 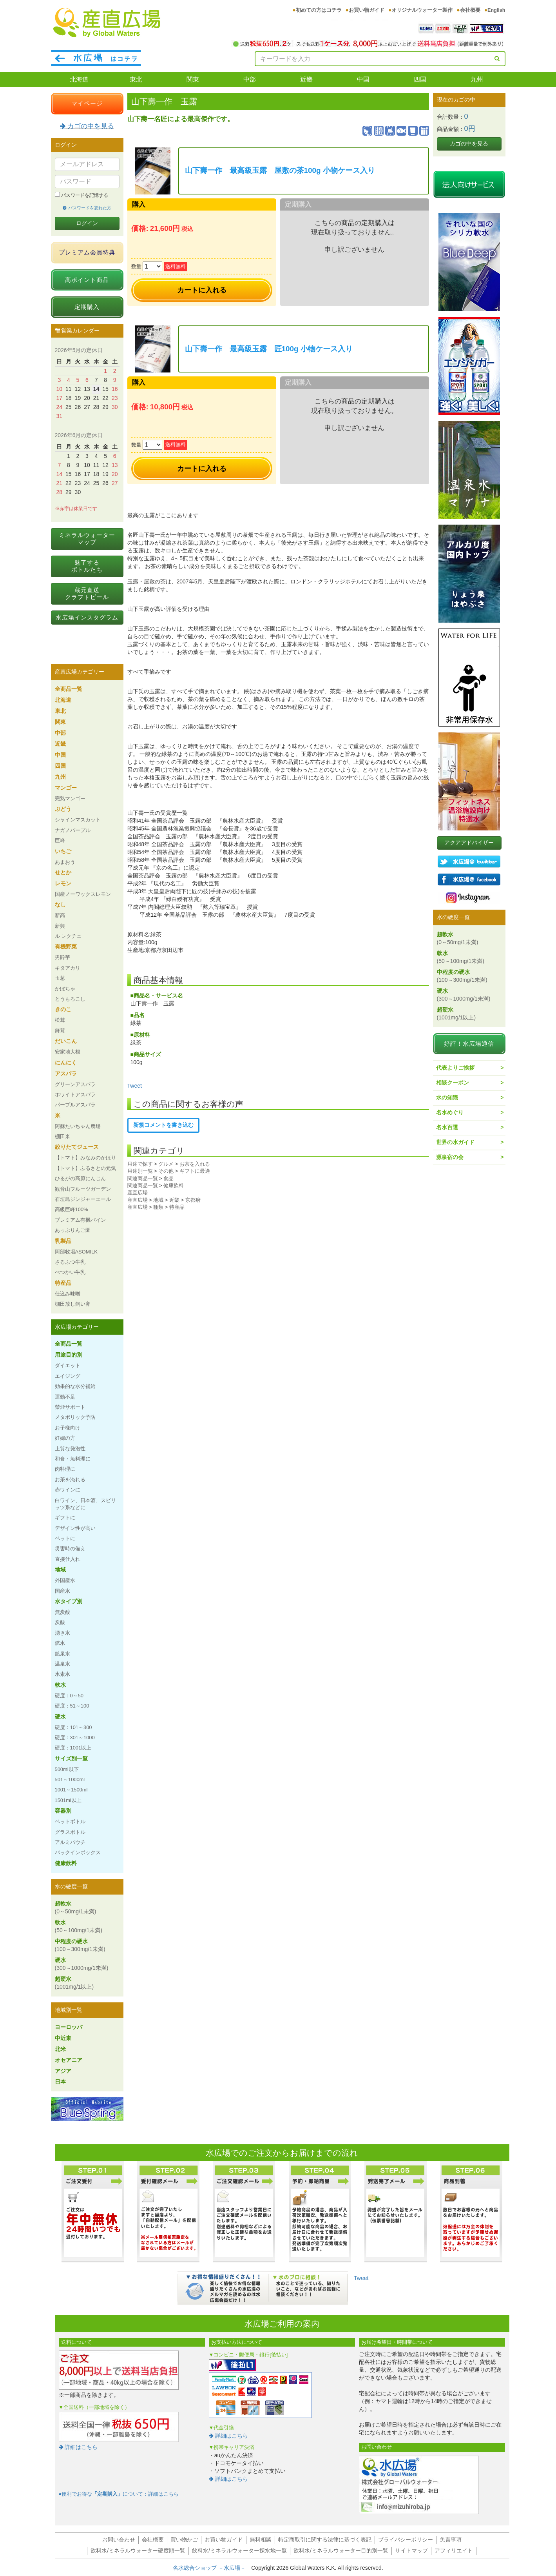 What do you see at coordinates (72, 1706) in the screenshot?
I see `硬度：51～100` at bounding box center [72, 1706].